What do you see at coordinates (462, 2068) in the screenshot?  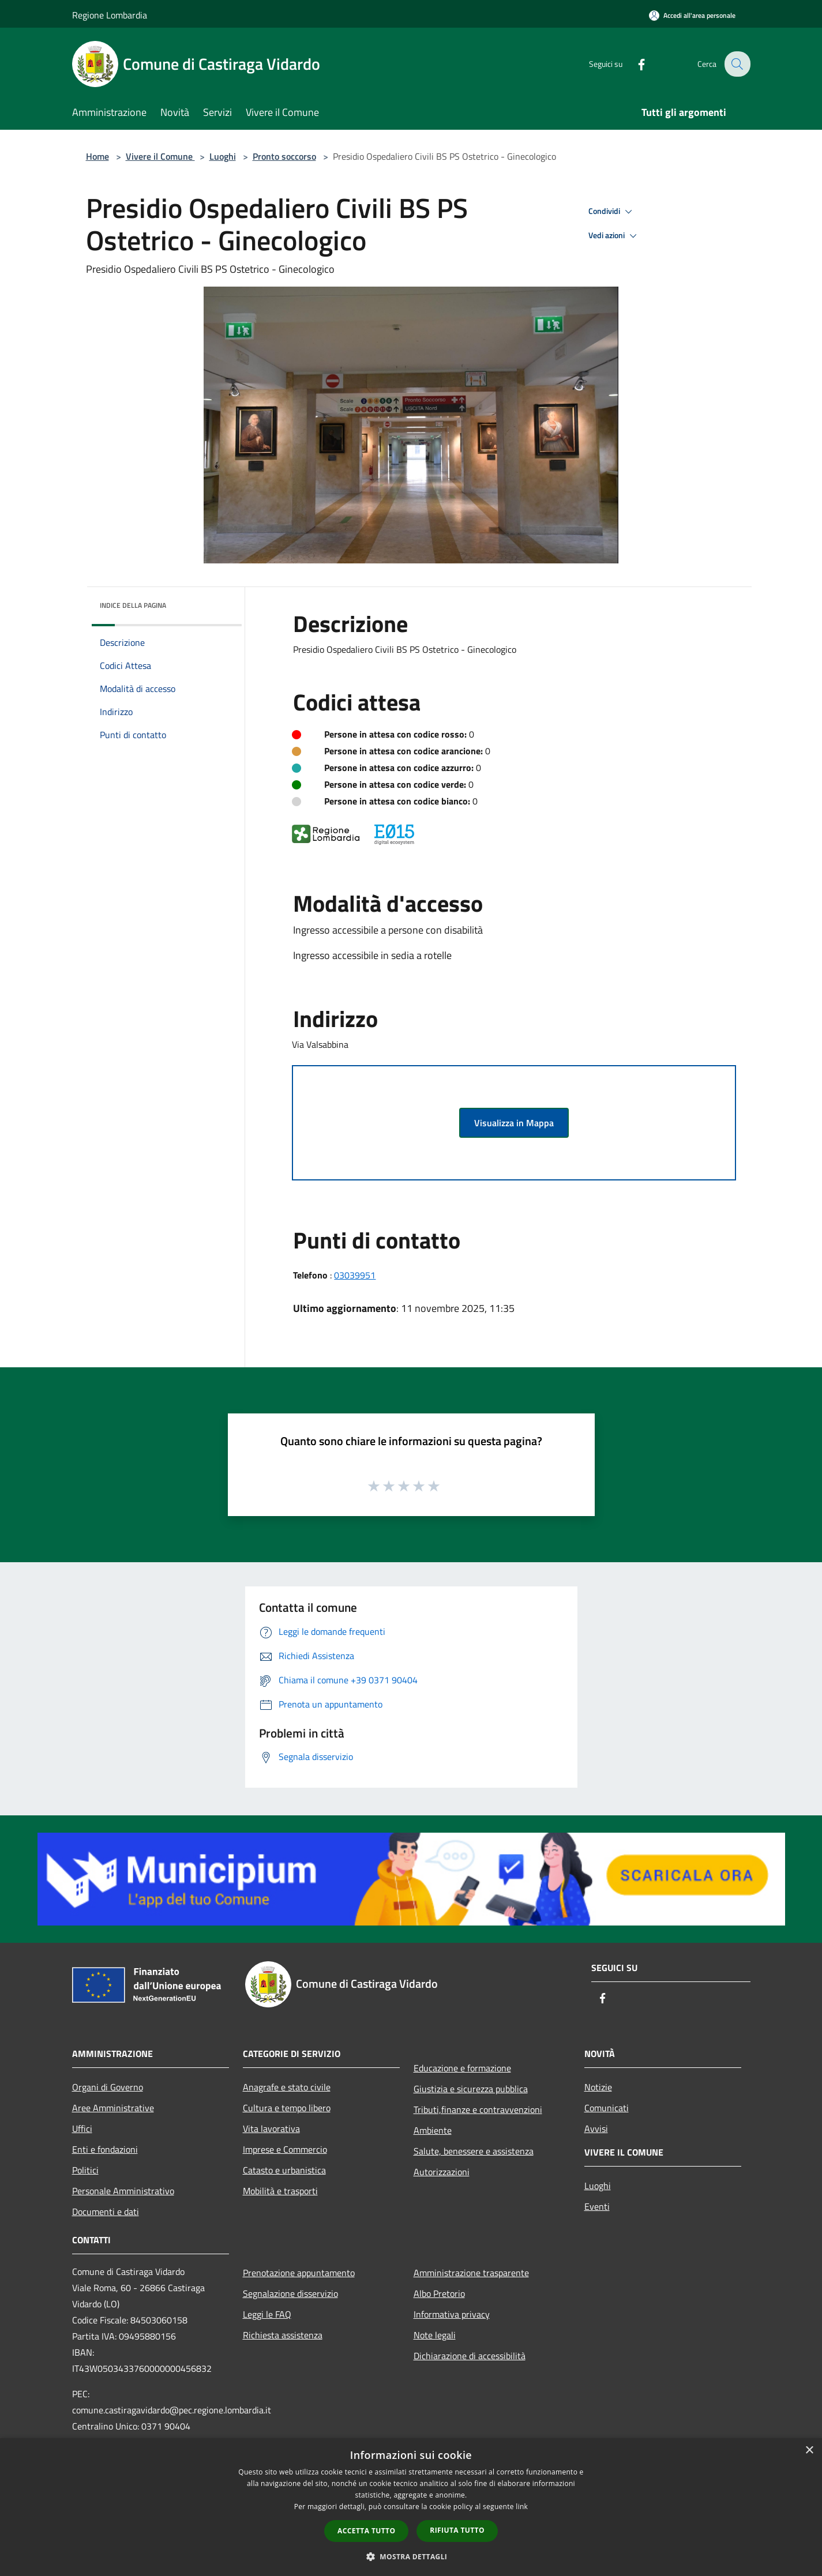 I see `Educazione e formazione` at bounding box center [462, 2068].